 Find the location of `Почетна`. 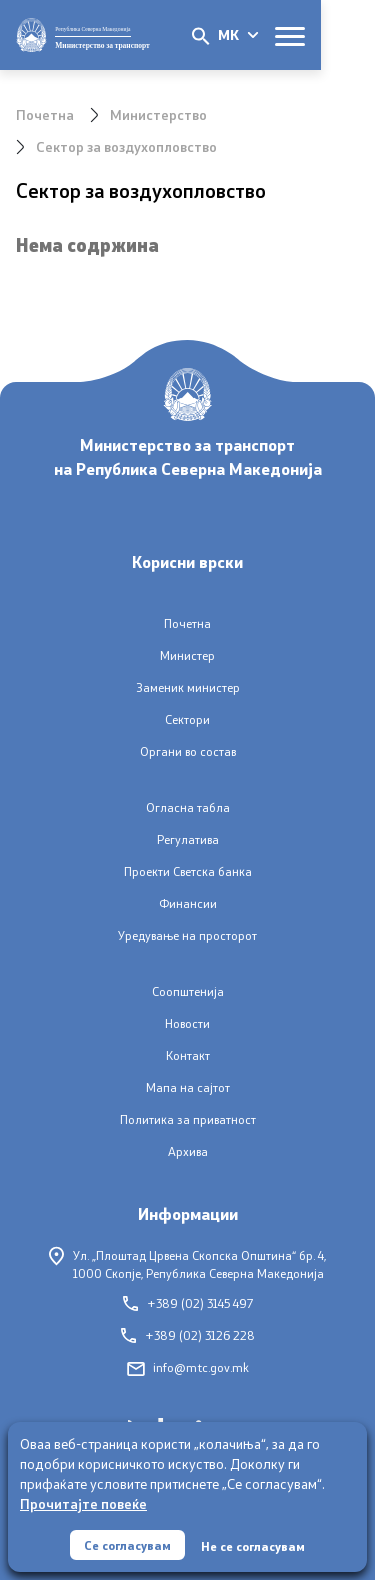

Почетна is located at coordinates (45, 114).